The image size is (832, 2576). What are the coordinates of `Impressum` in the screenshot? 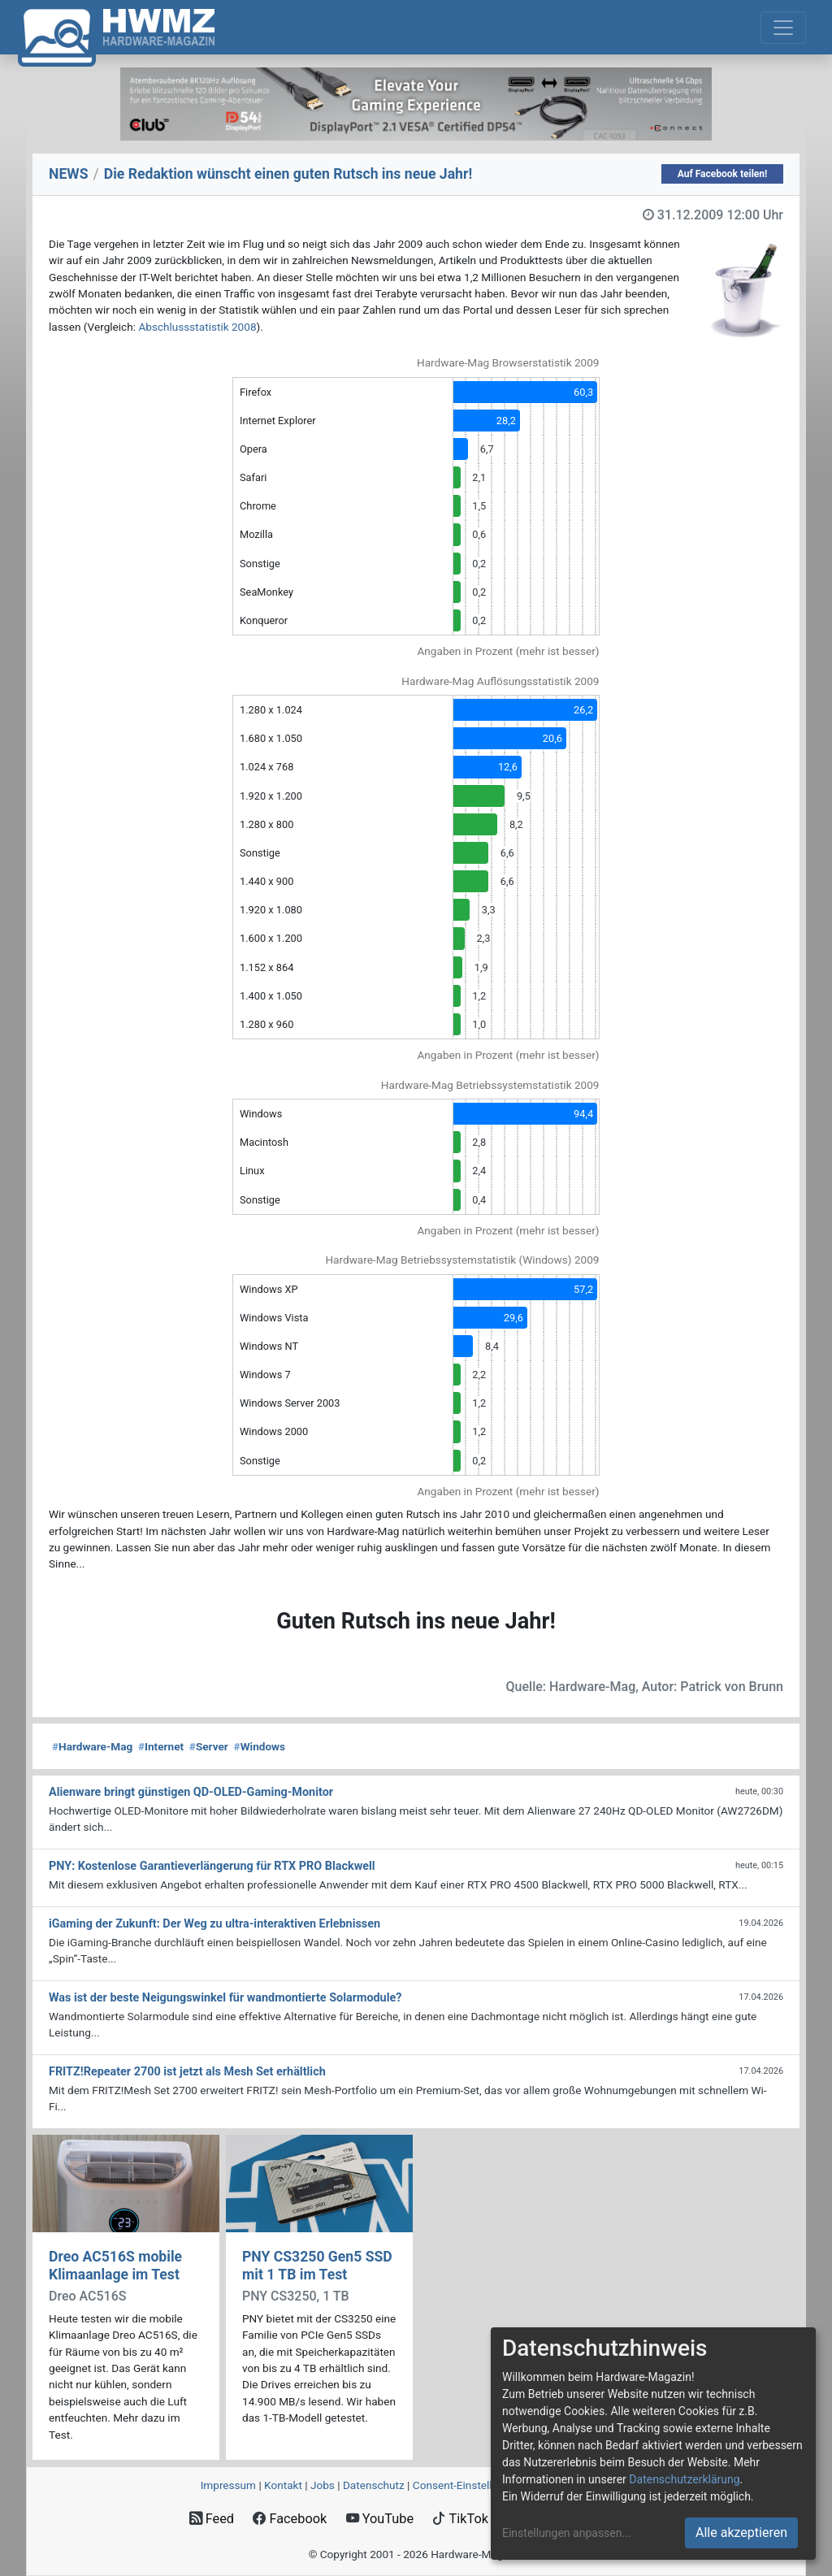 It's located at (228, 2484).